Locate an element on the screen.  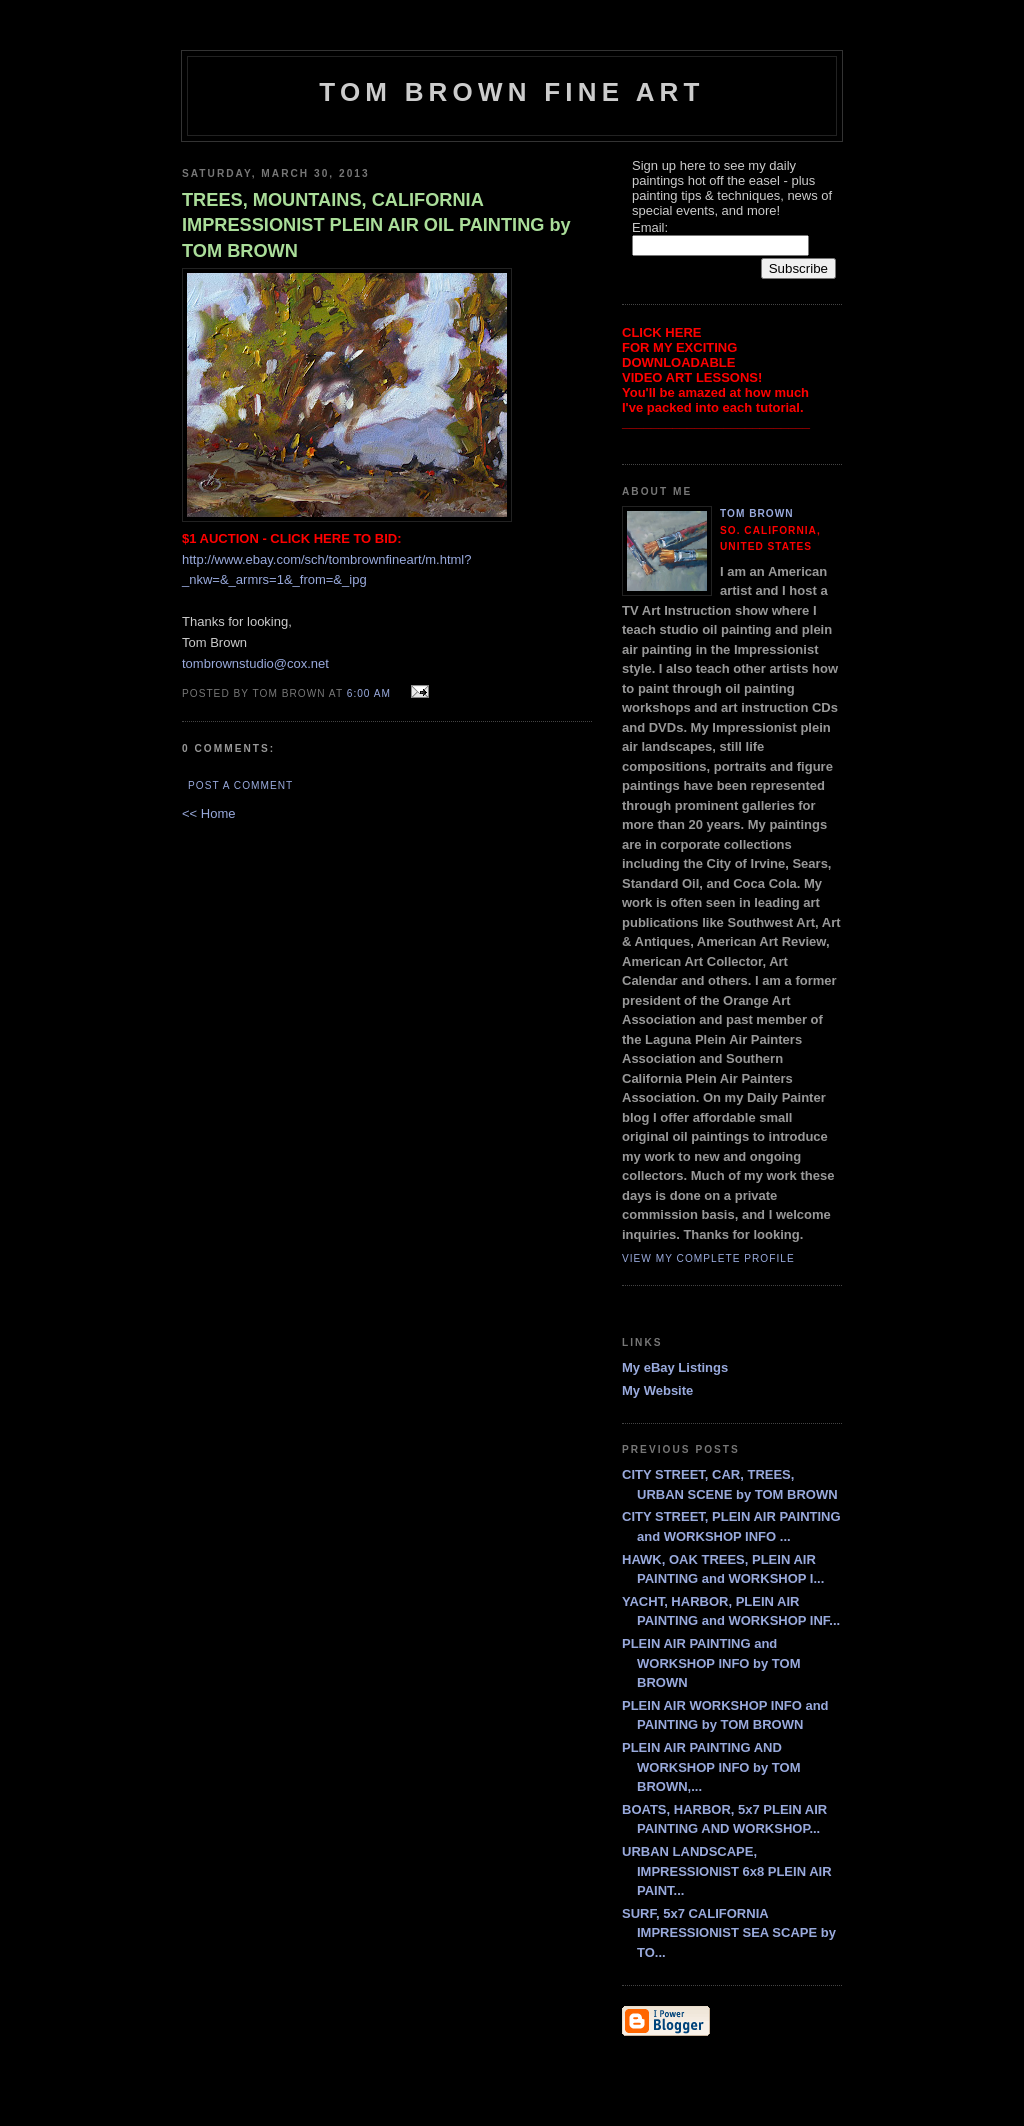
PLEIN AIR PAINTING AND WORKSHOP INFO by TOM BROWN,... is located at coordinates (711, 1767).